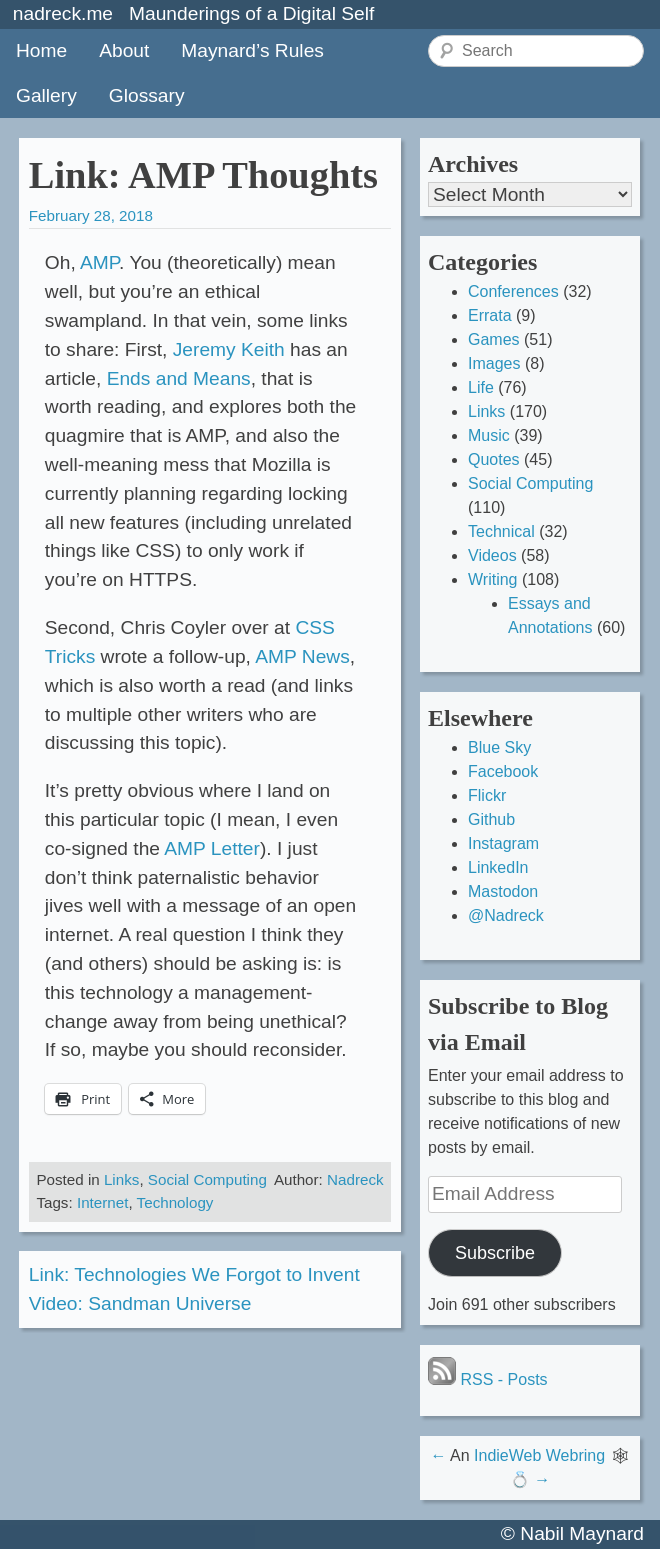 This screenshot has width=660, height=1549. Describe the element at coordinates (493, 579) in the screenshot. I see `Writing` at that location.